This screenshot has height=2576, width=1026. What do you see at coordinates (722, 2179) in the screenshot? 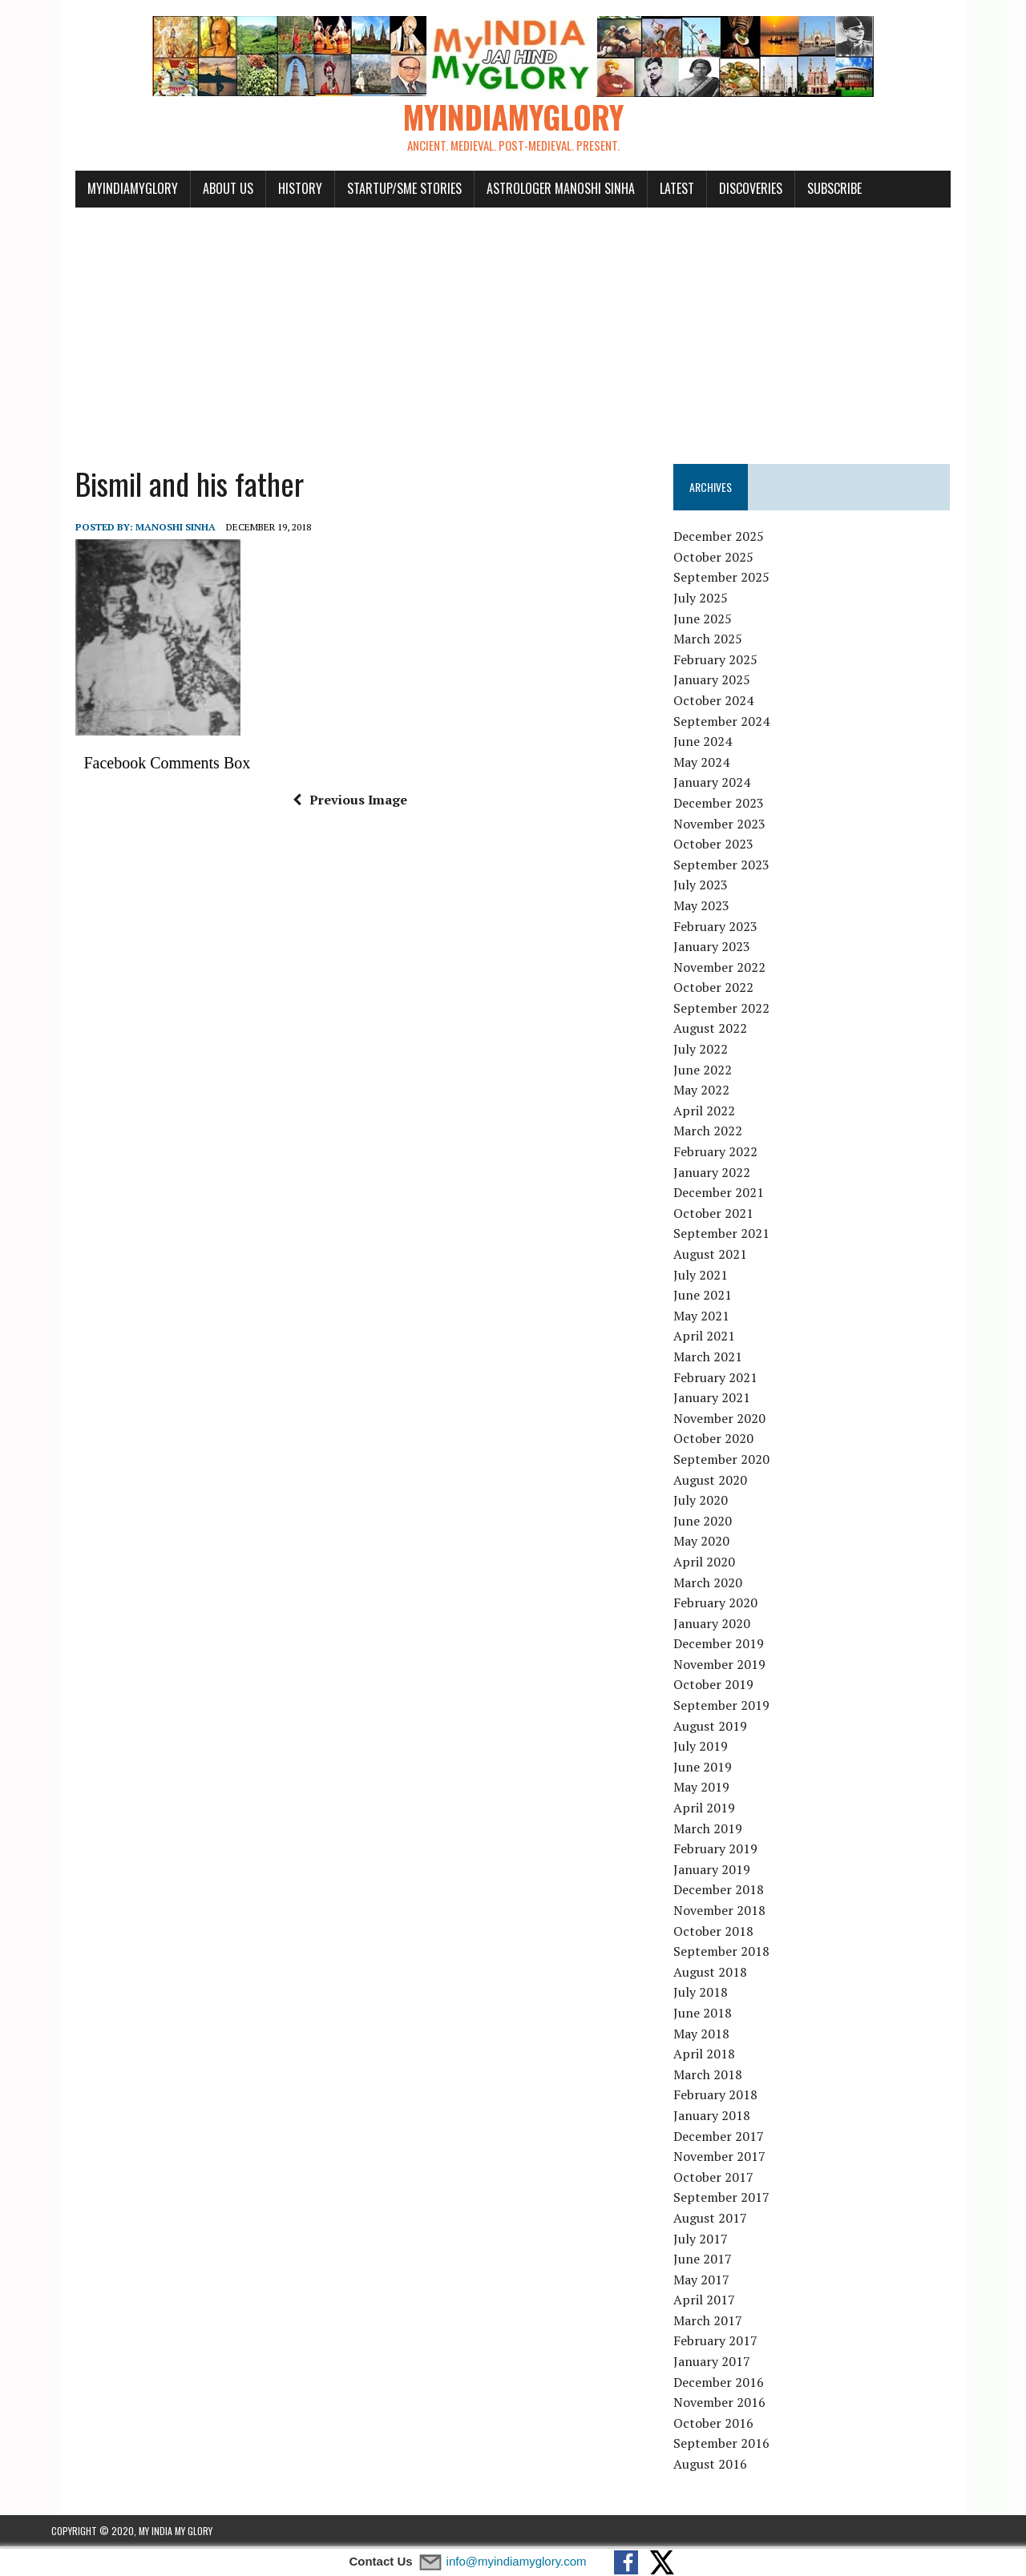
I see `October 2017` at bounding box center [722, 2179].